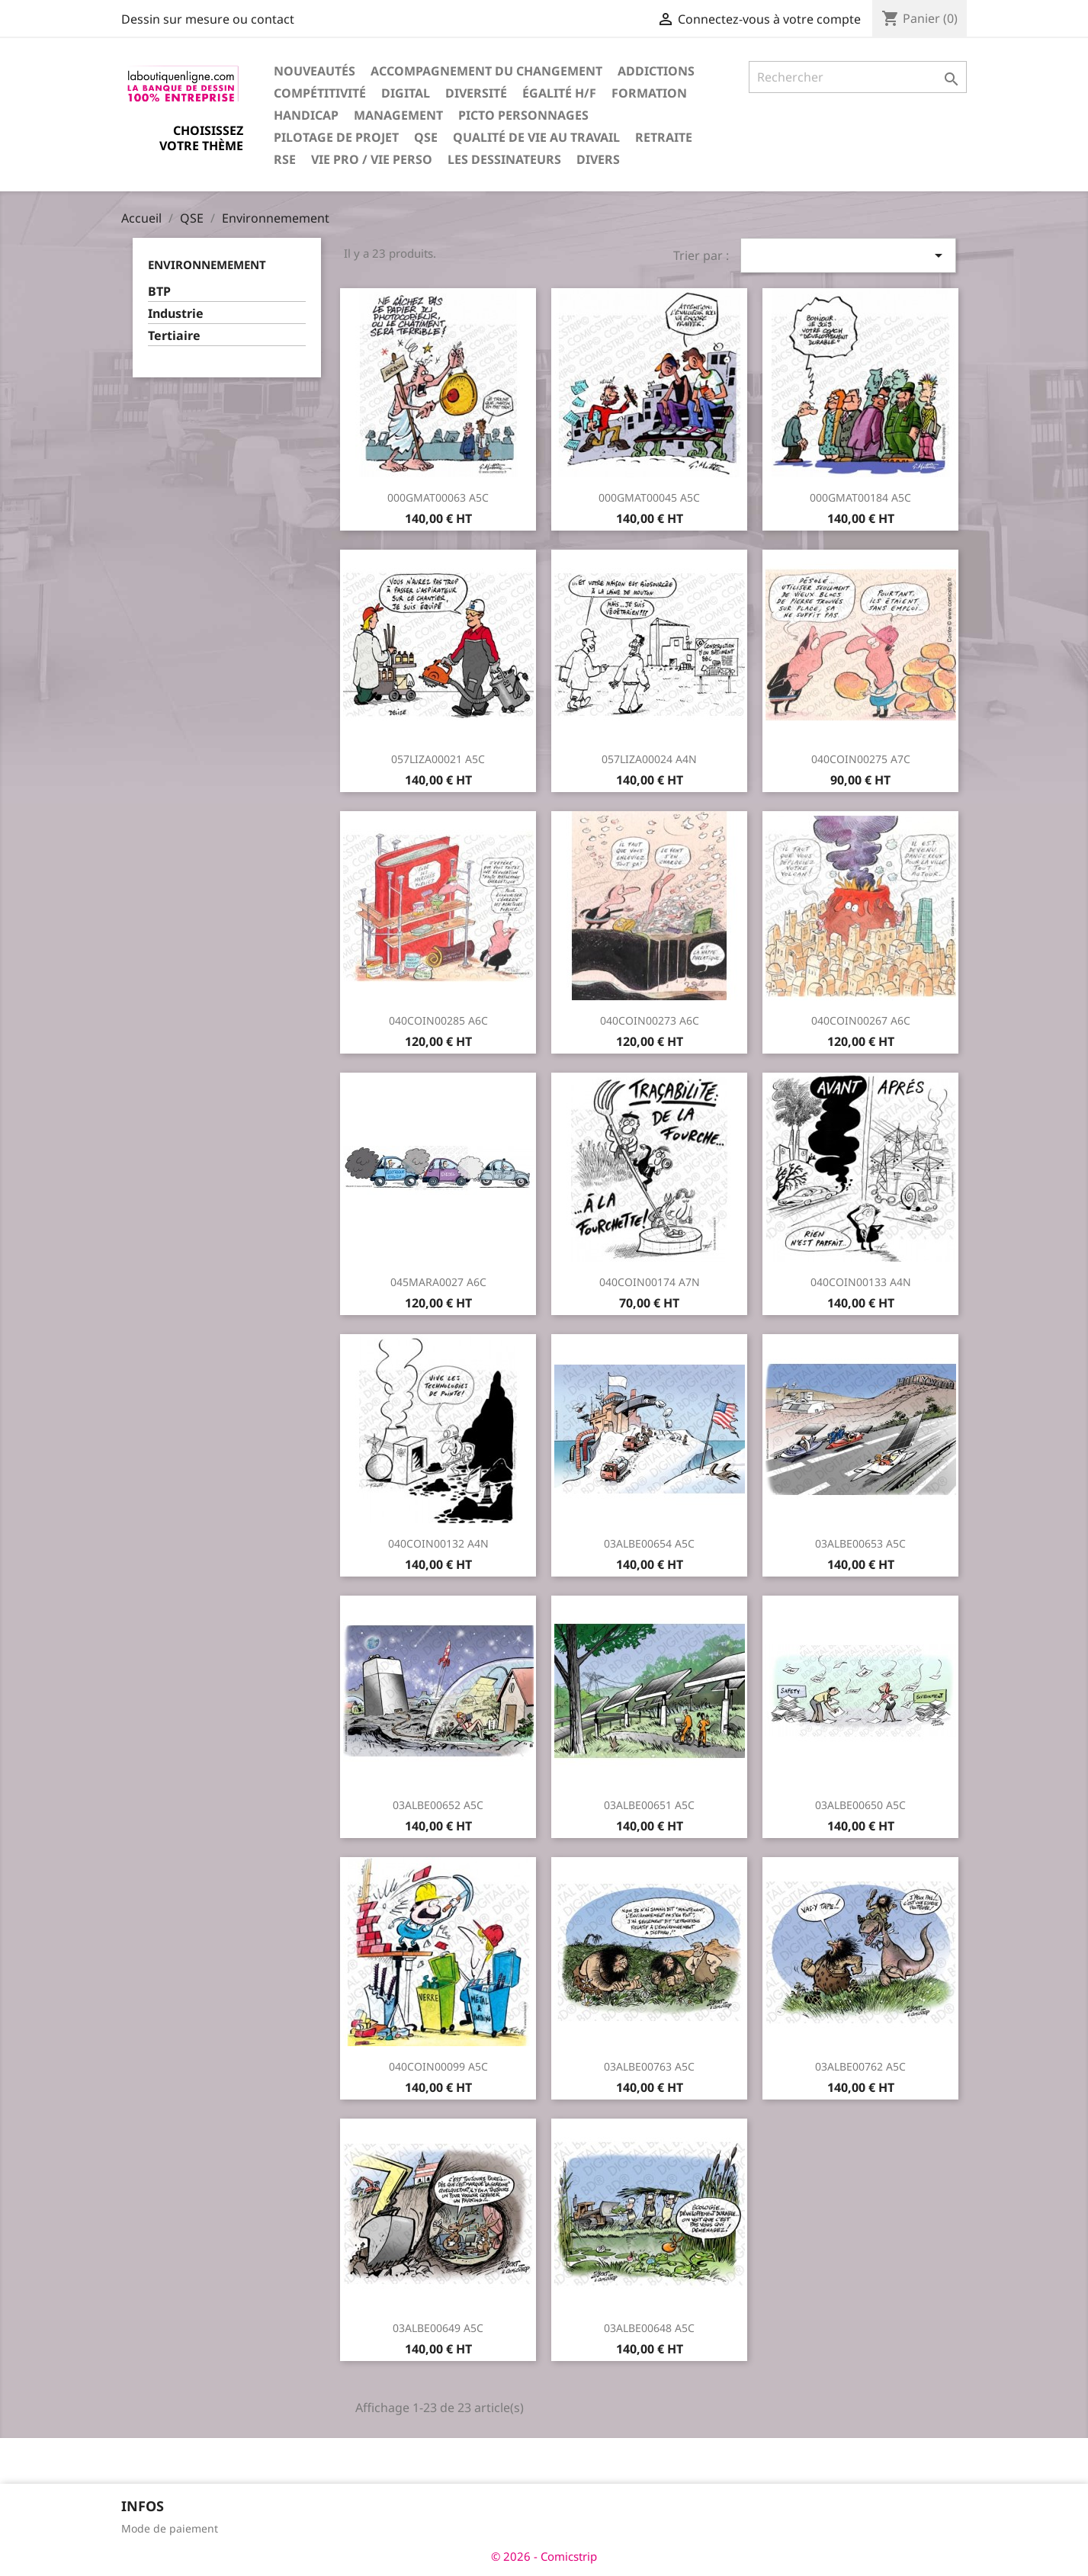 This screenshot has height=2576, width=1088. I want to click on Vie pro / vie perso, so click(371, 159).